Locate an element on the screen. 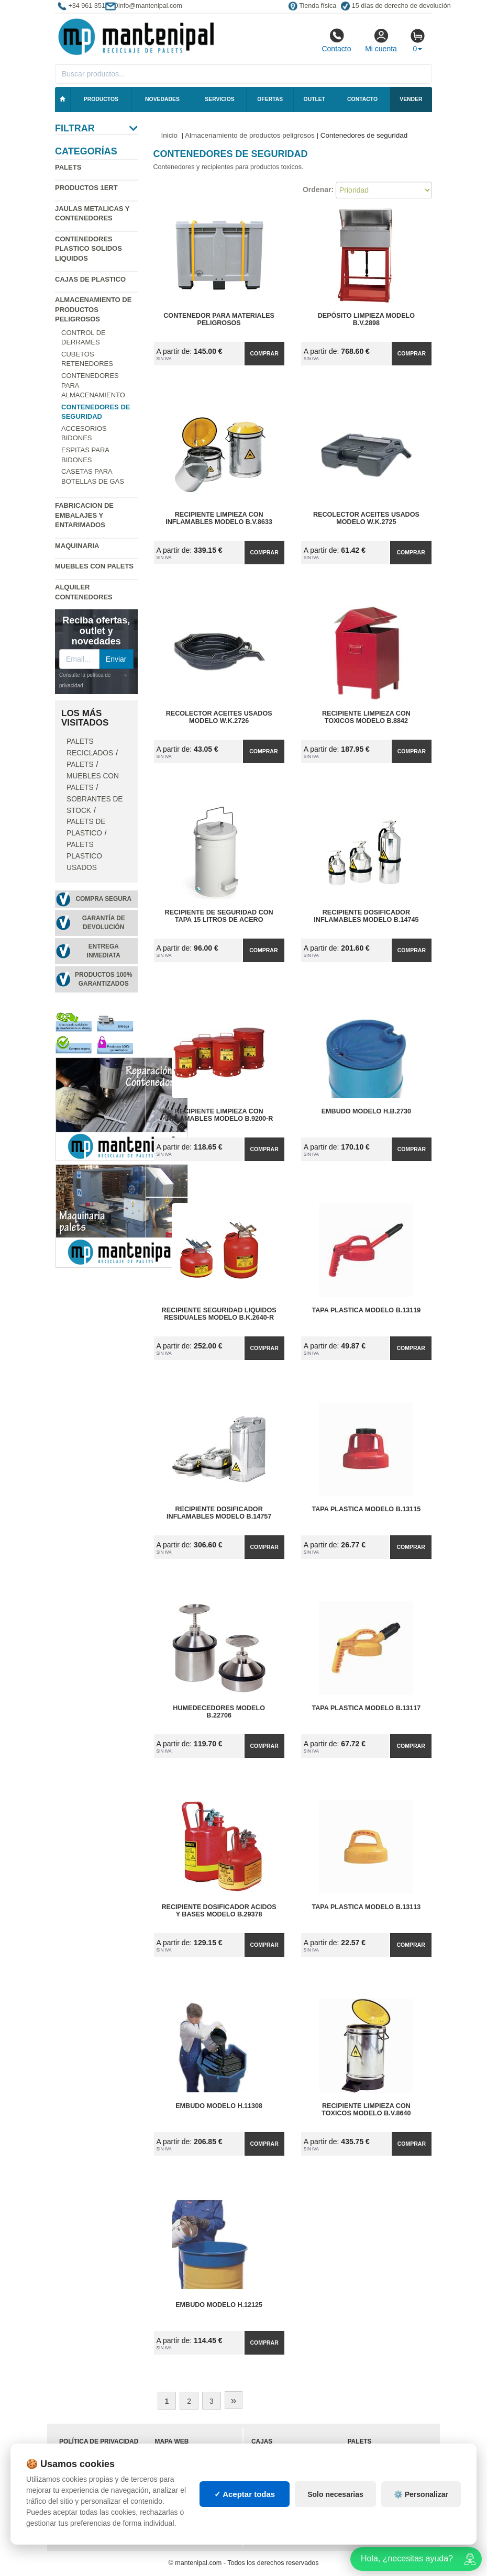  Comprar is located at coordinates (264, 353).